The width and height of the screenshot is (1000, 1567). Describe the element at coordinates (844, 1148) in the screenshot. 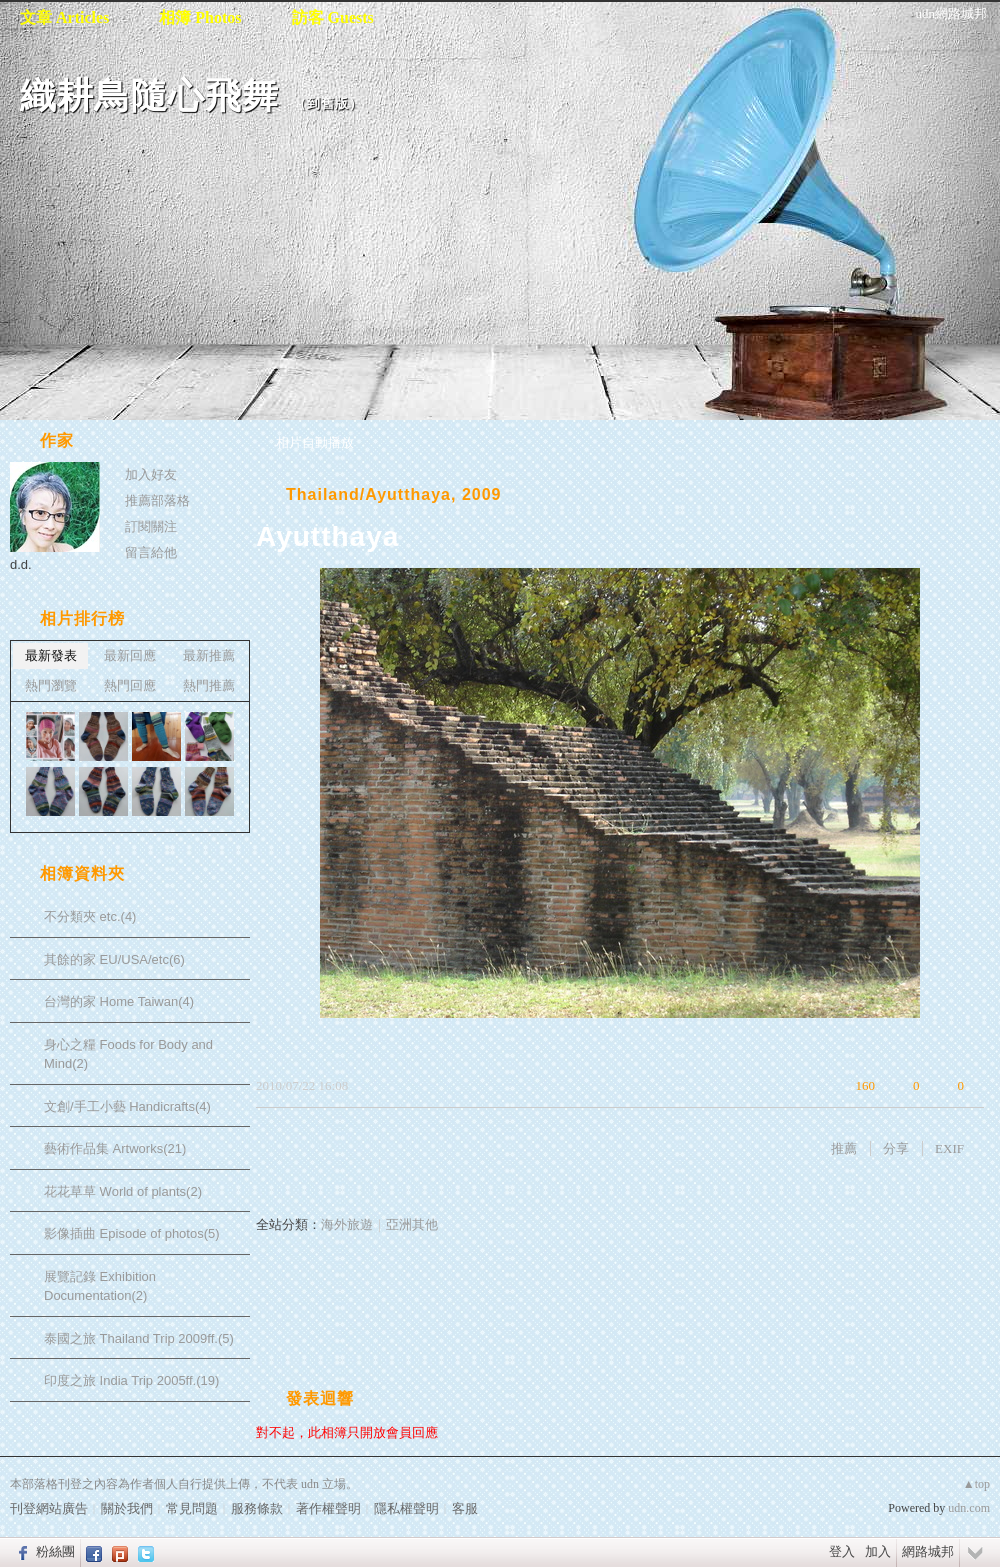

I see `推薦` at that location.